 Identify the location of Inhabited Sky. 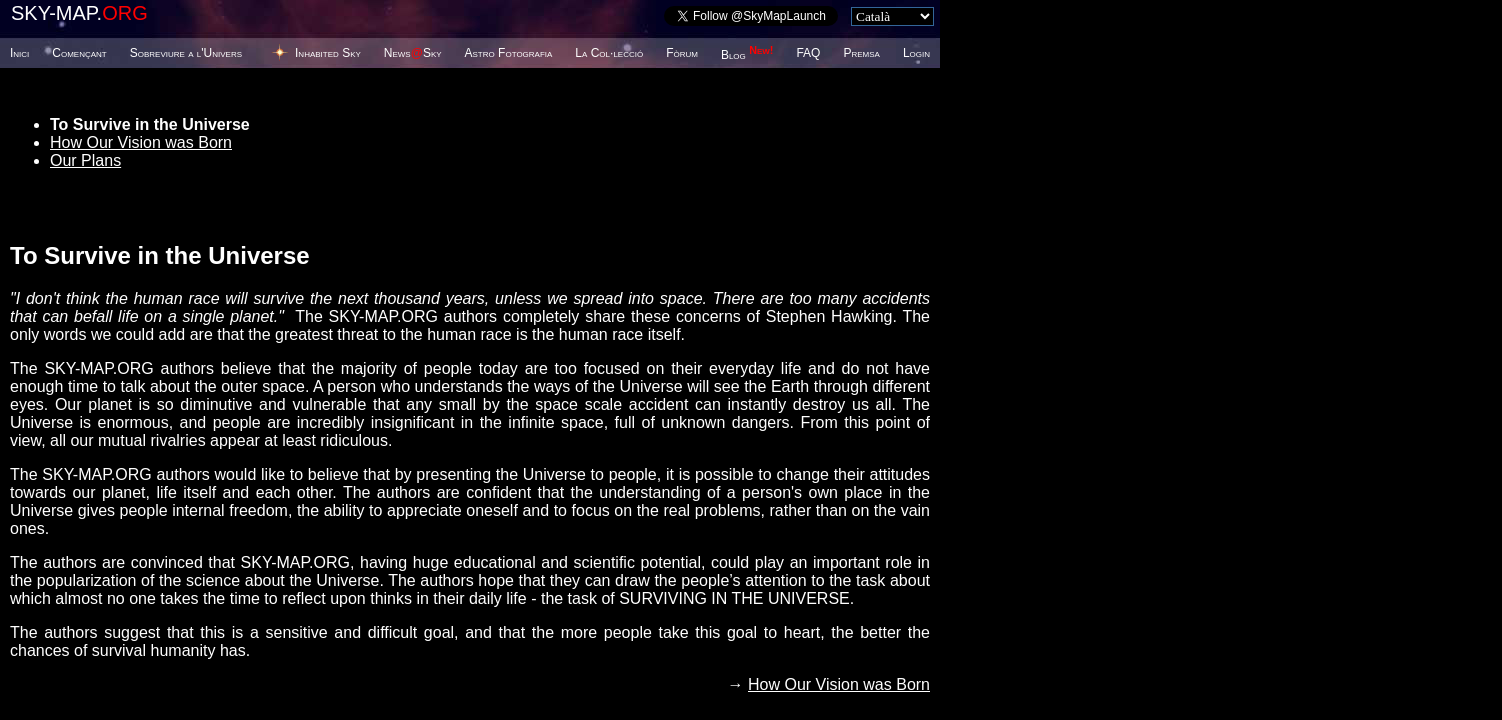
(328, 53).